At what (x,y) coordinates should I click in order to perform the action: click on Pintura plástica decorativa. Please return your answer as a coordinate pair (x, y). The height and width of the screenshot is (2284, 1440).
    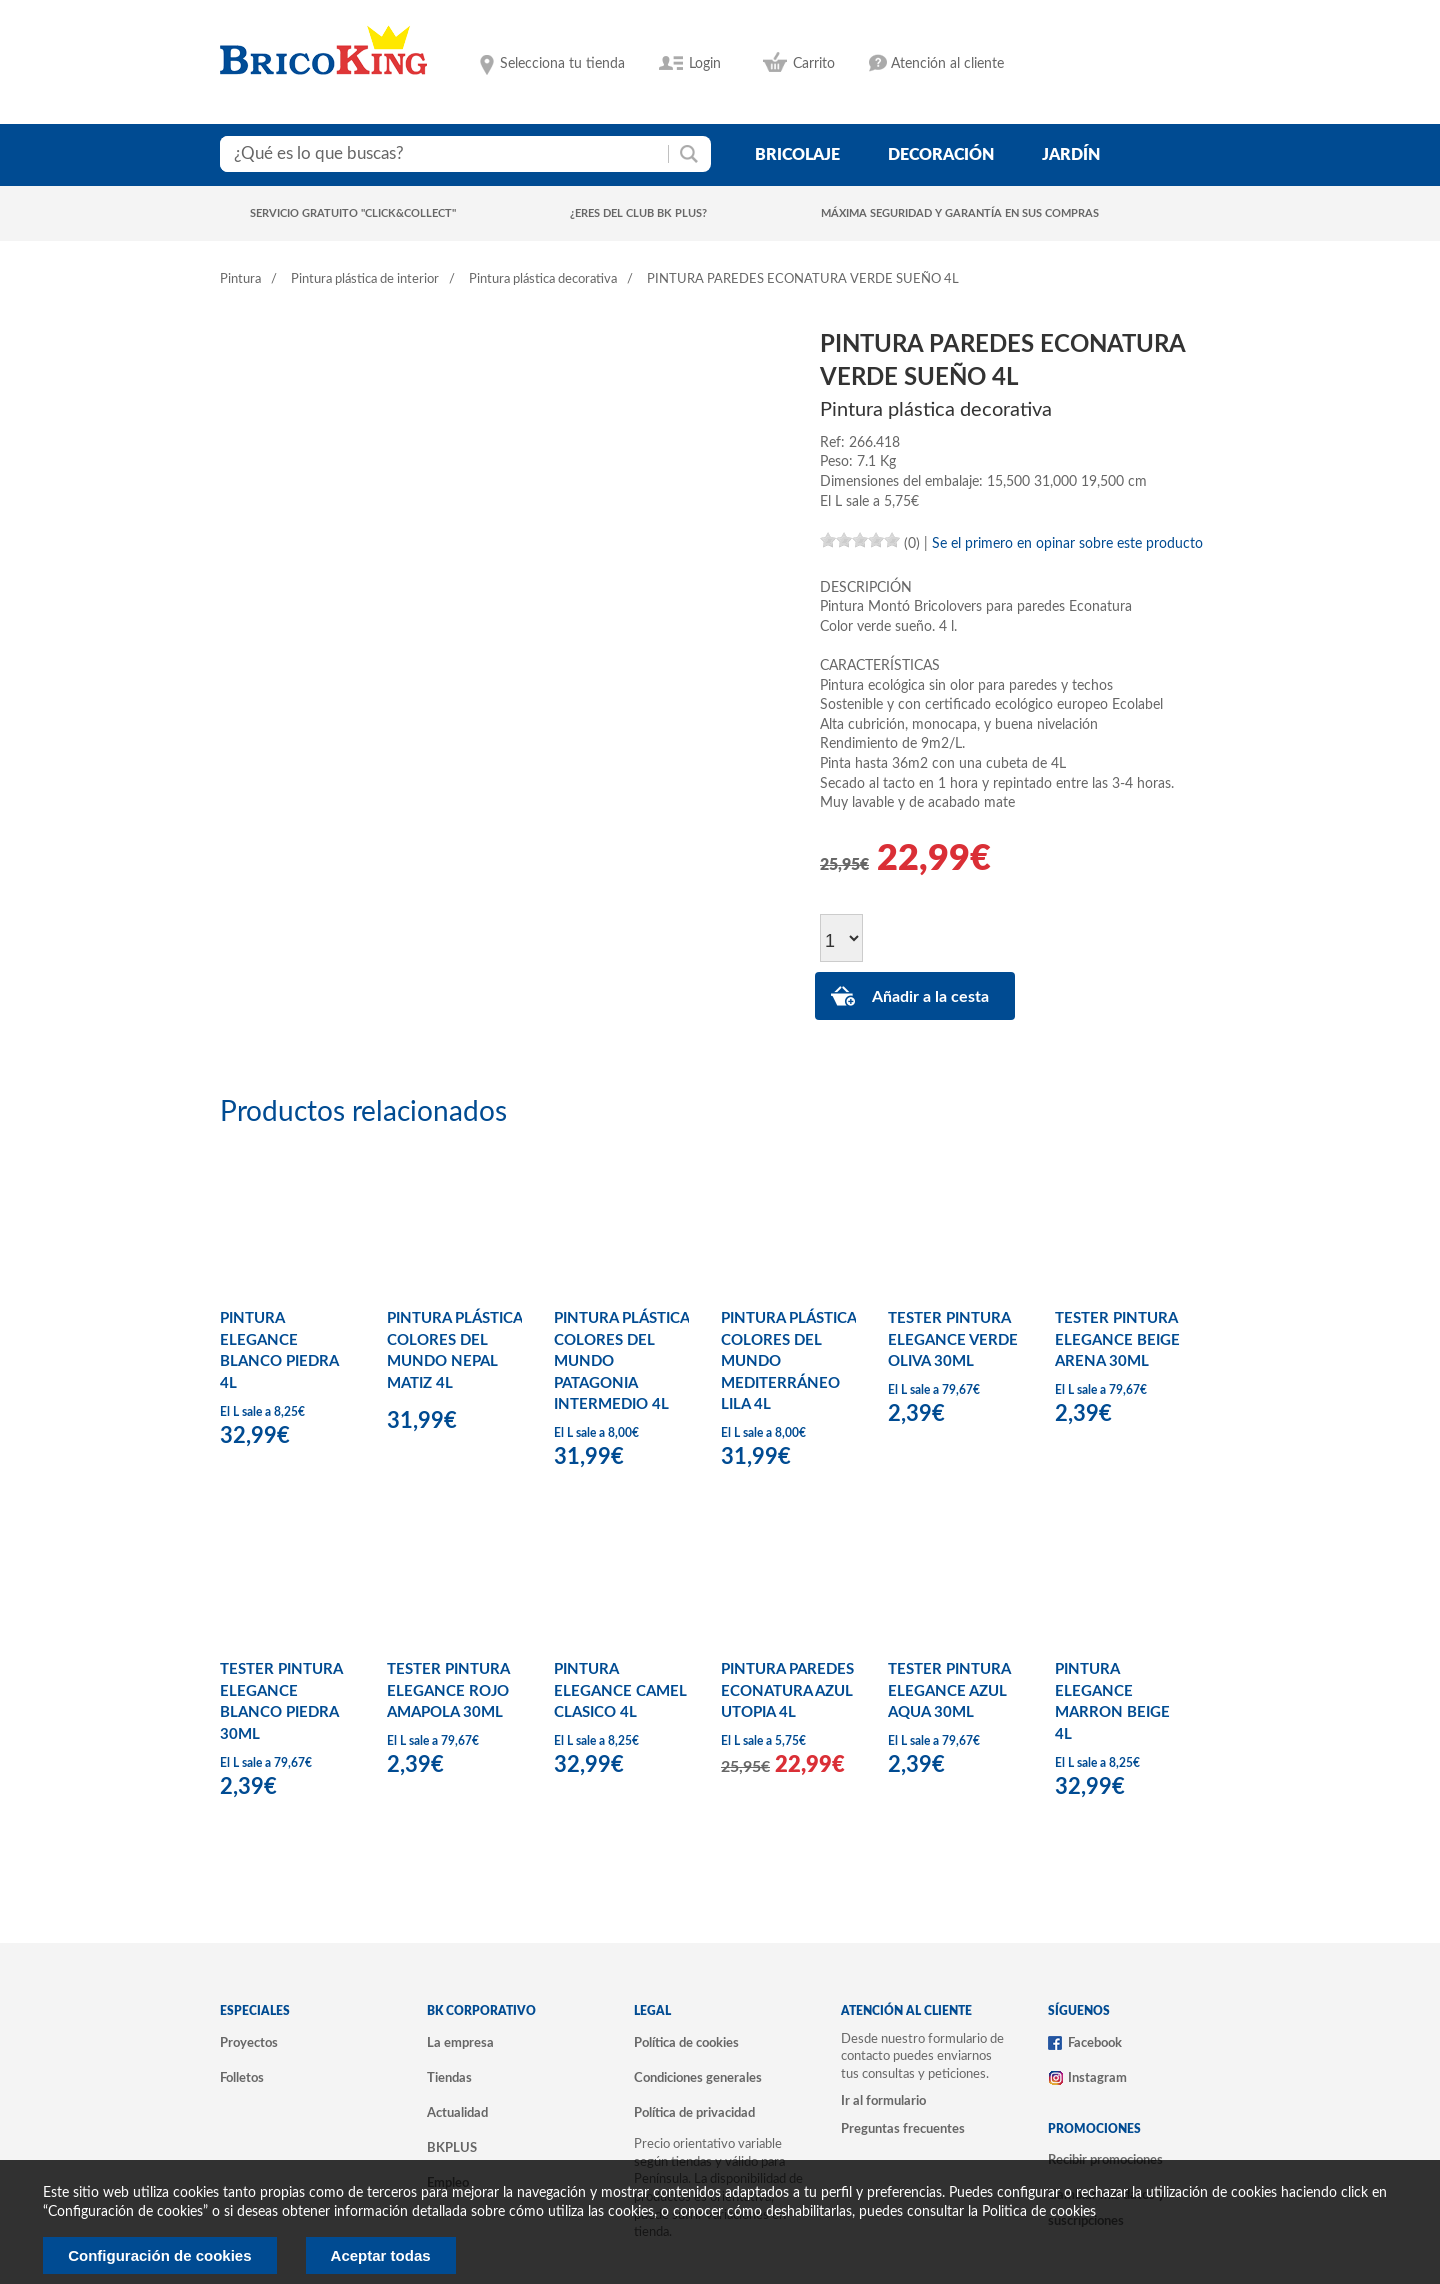
    Looking at the image, I should click on (543, 279).